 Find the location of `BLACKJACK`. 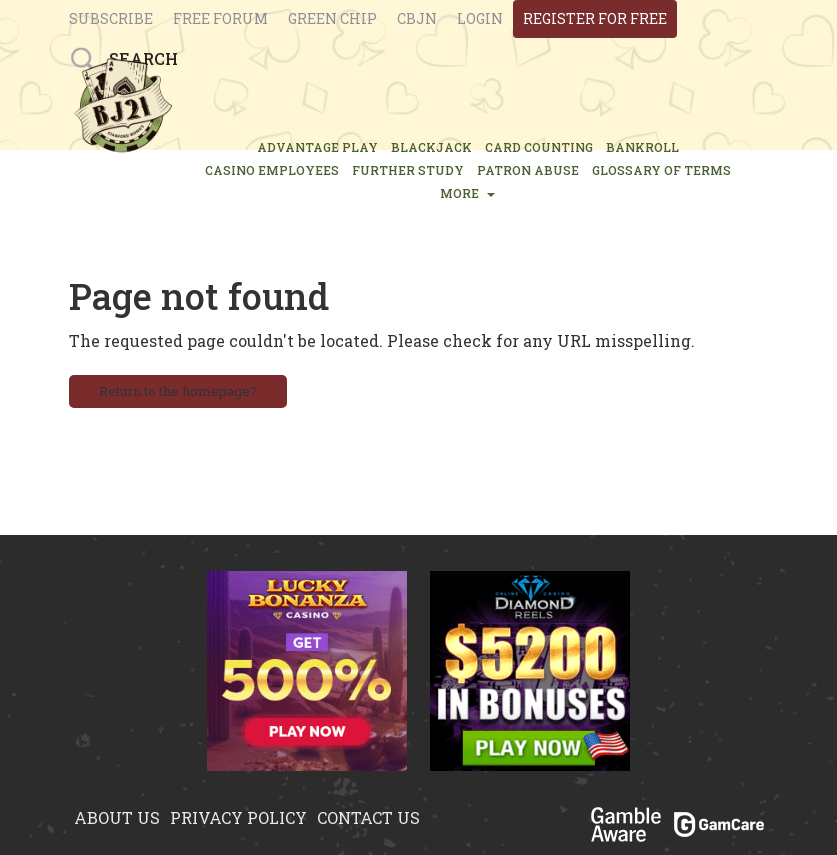

BLACKJACK is located at coordinates (431, 147).